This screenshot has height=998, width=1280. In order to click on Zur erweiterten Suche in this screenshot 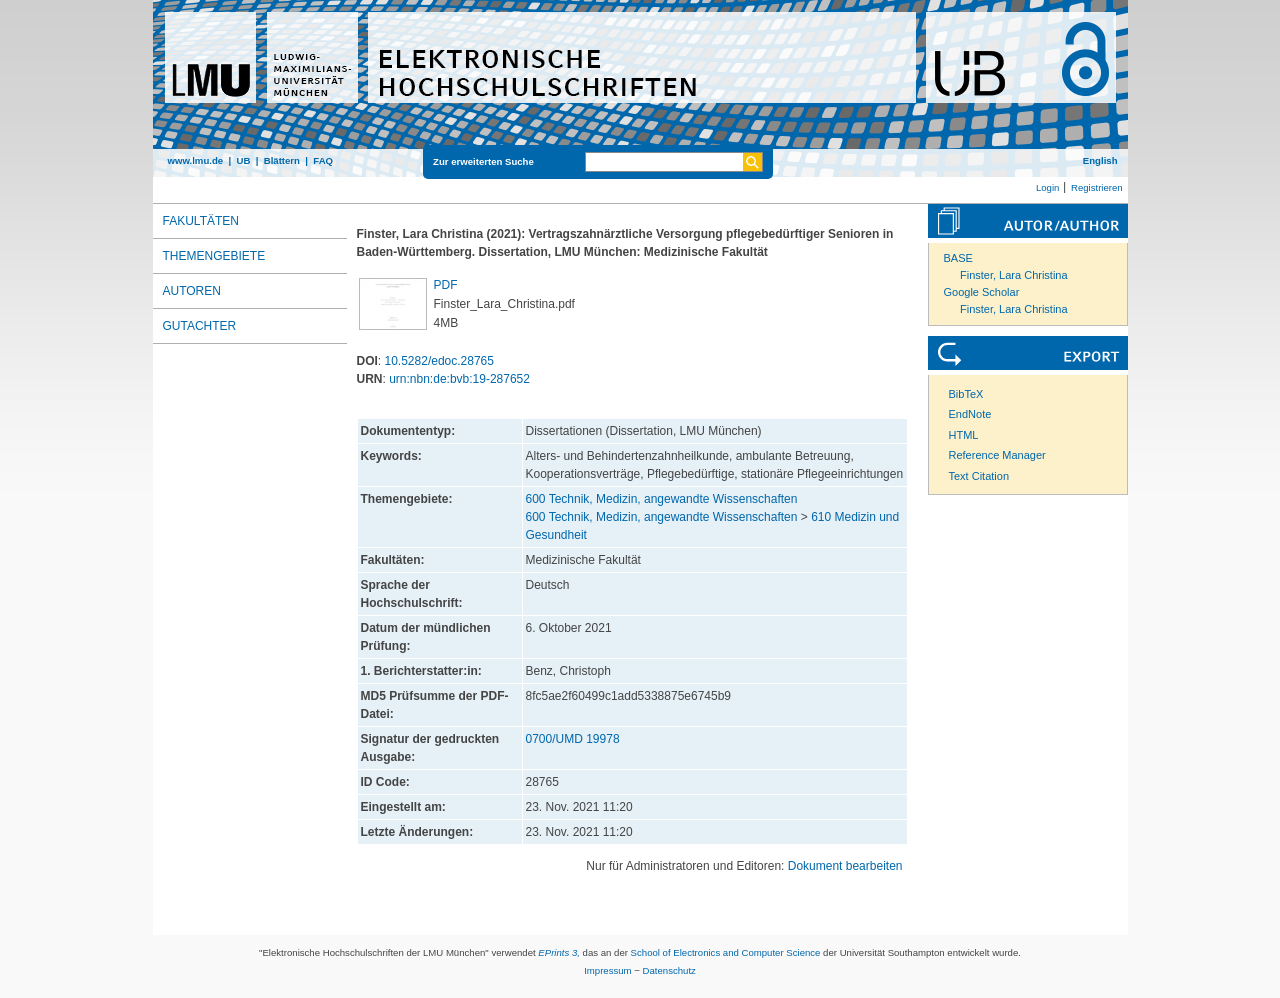, I will do `click(483, 161)`.